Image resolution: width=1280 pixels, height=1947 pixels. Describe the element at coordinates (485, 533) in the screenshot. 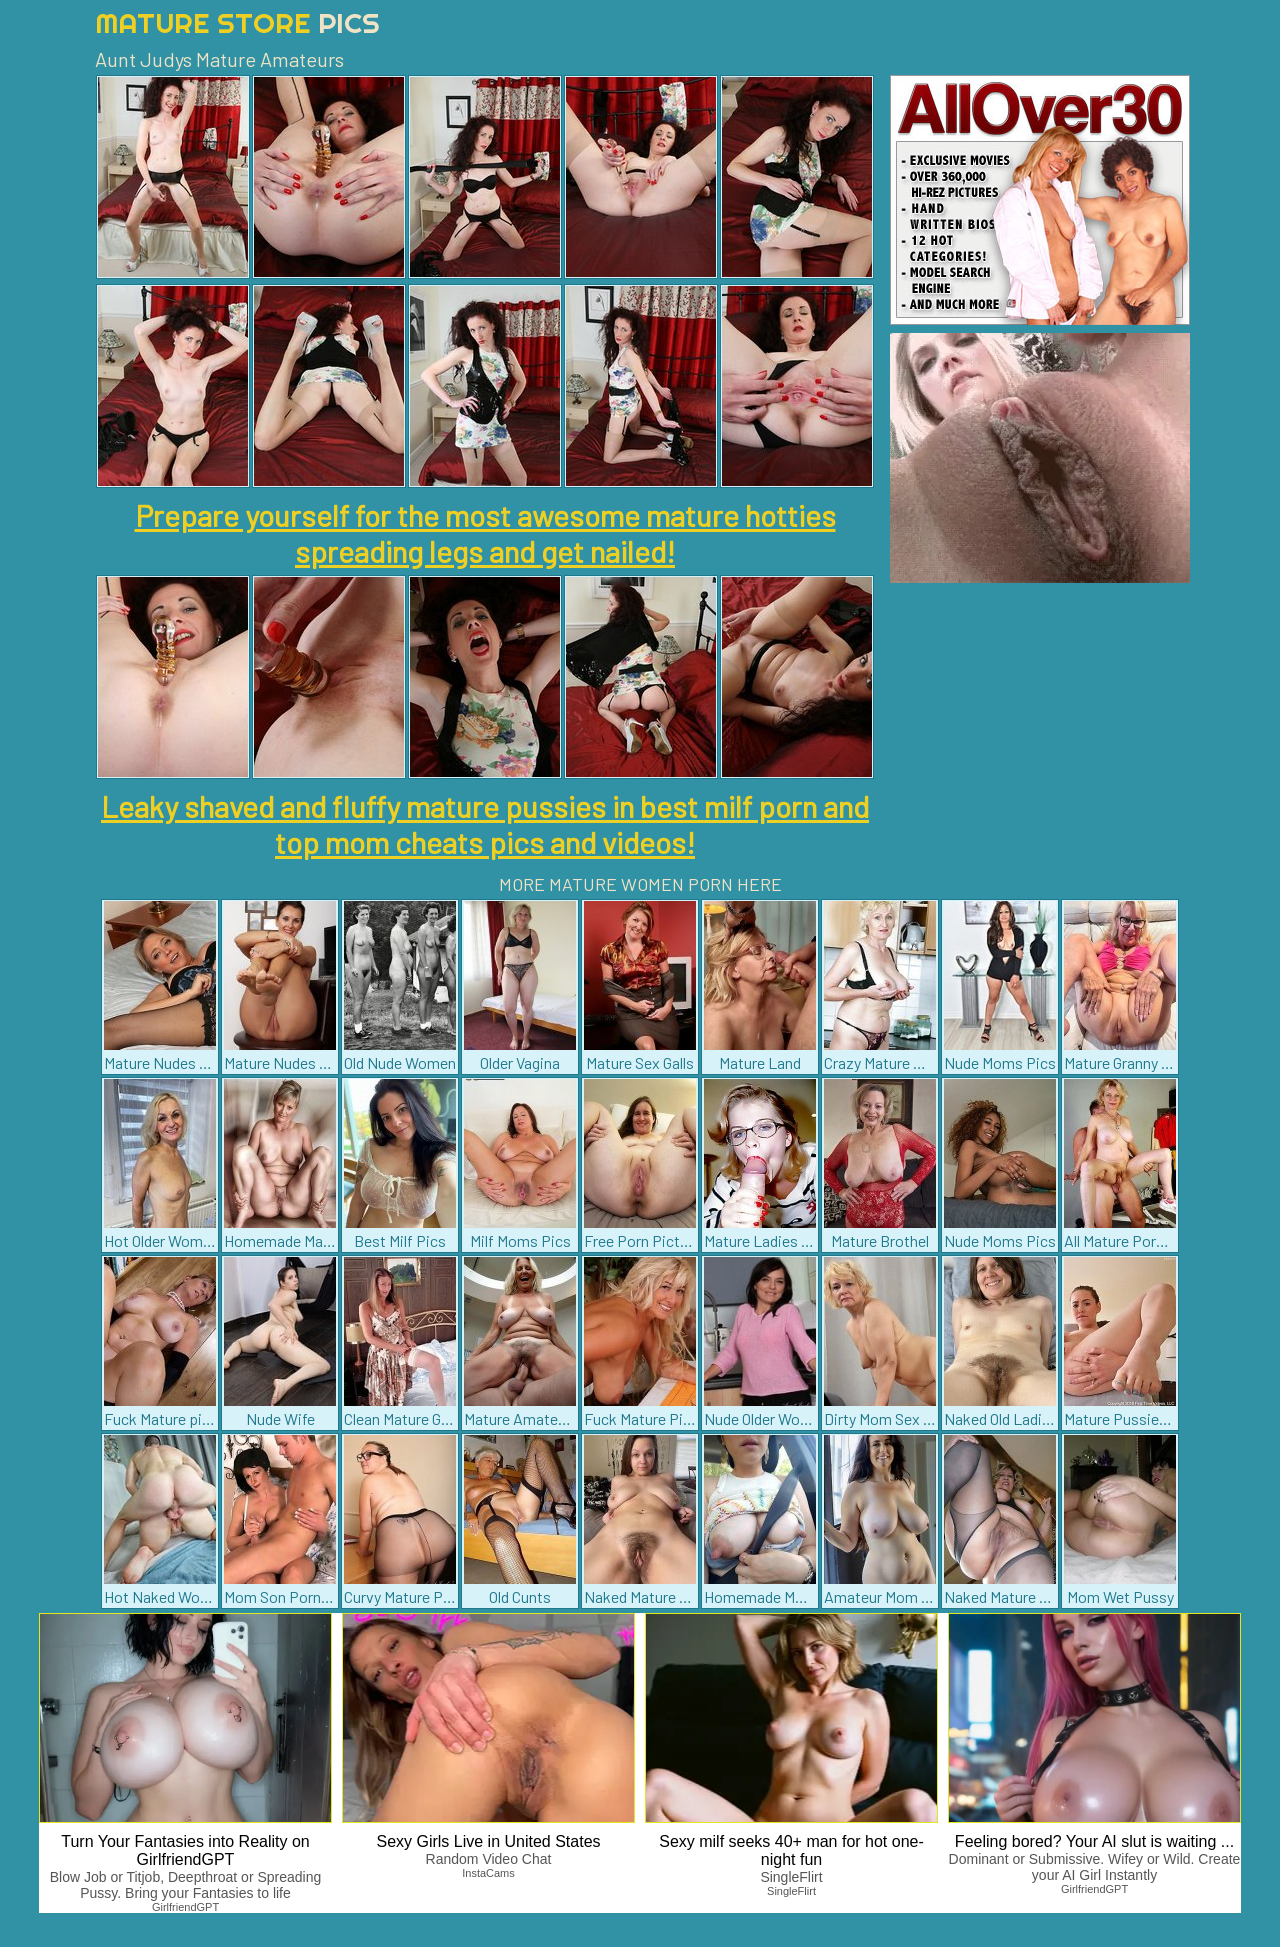

I see `Prepare yourself for the most awesome mature hotties spreading legs and get nailed!` at that location.